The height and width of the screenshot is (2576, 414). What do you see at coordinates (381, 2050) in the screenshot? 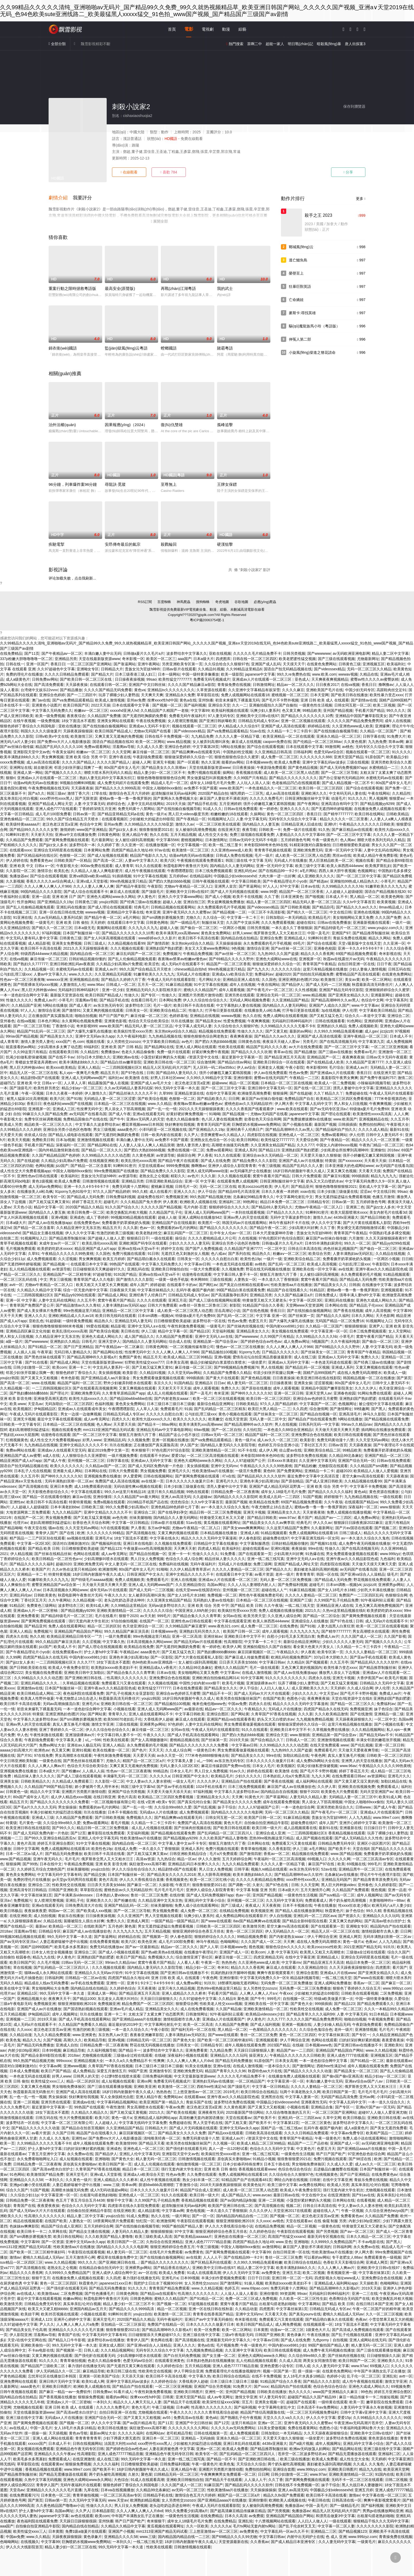
I see `www.久久精品视频` at bounding box center [381, 2050].